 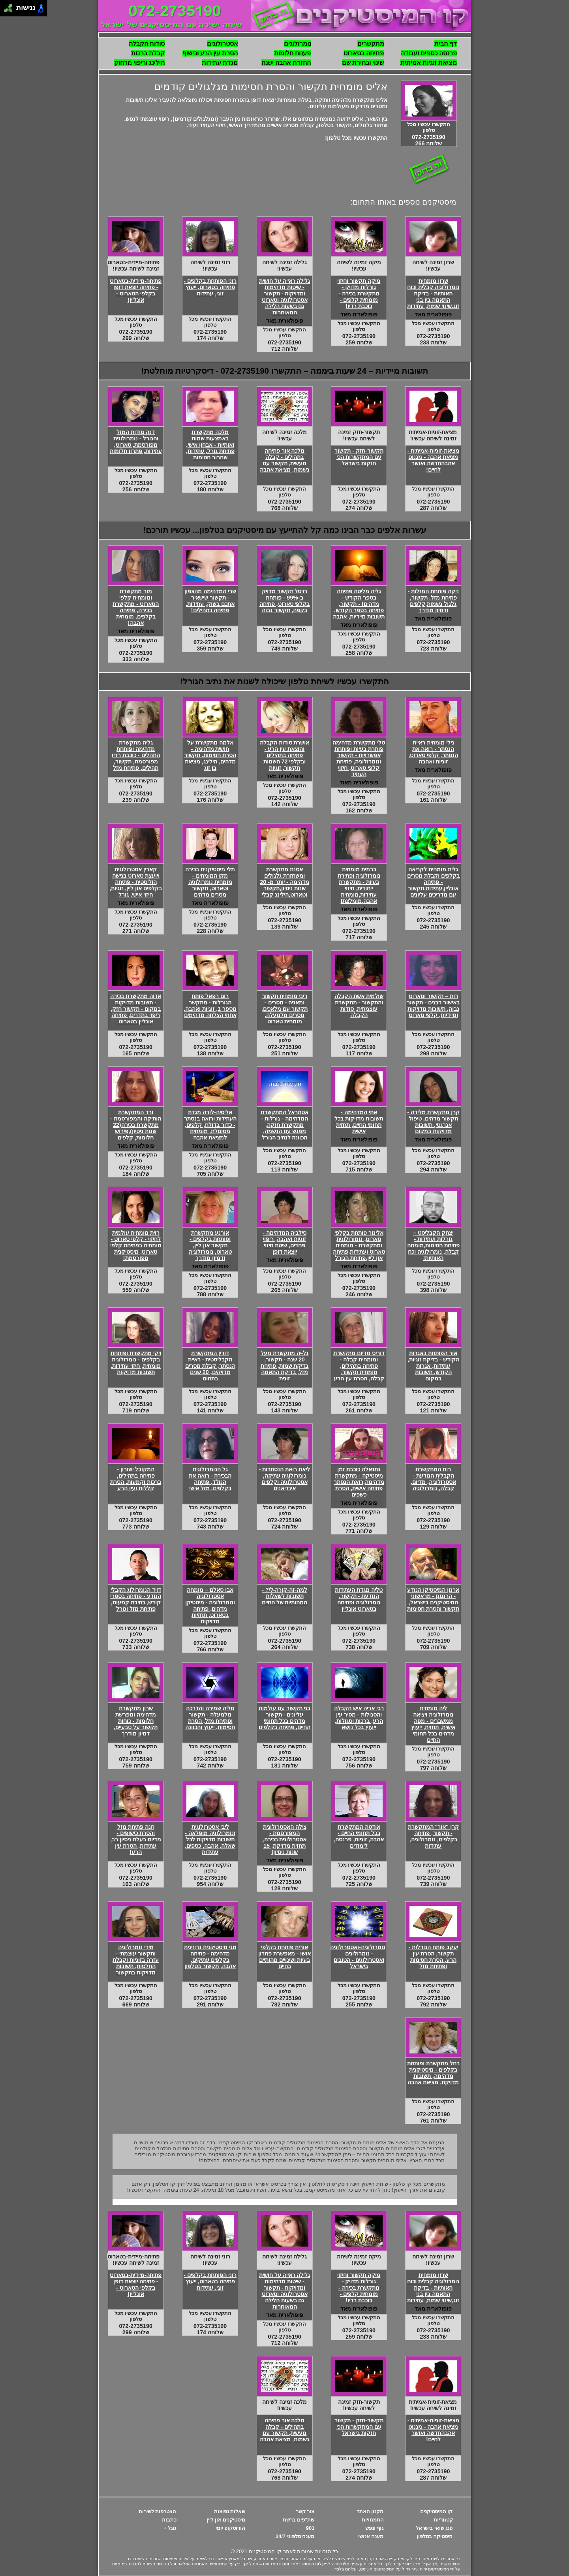 I want to click on אושרת סודות הקבלה והוצאת עין הרע - פתיחה בתהילים ובקלפי 72 השמות תקשור, זוגיות, so click(x=285, y=755).